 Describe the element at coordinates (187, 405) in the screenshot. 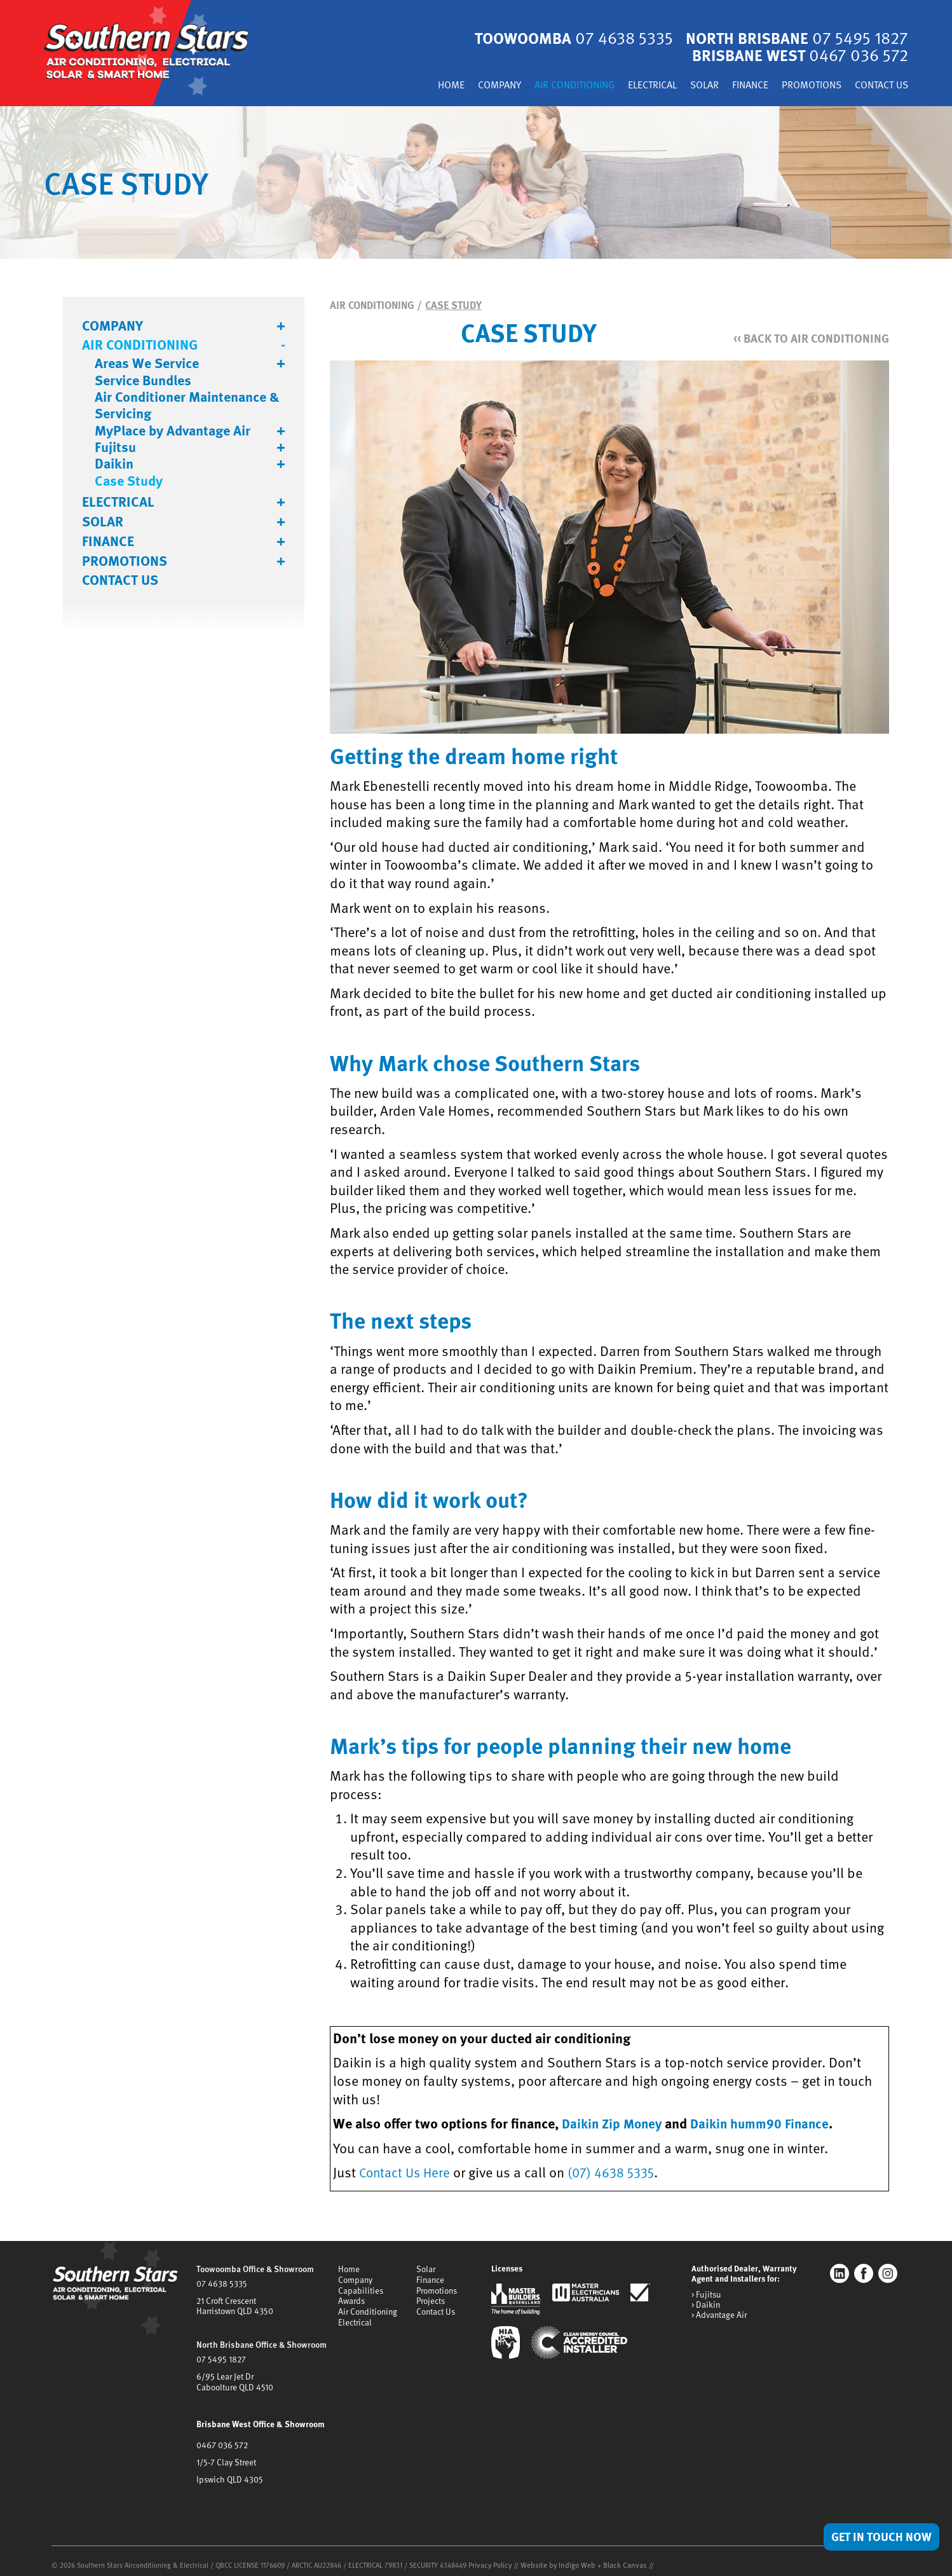

I see `Air Conditioner Maintenance & Servicing` at that location.